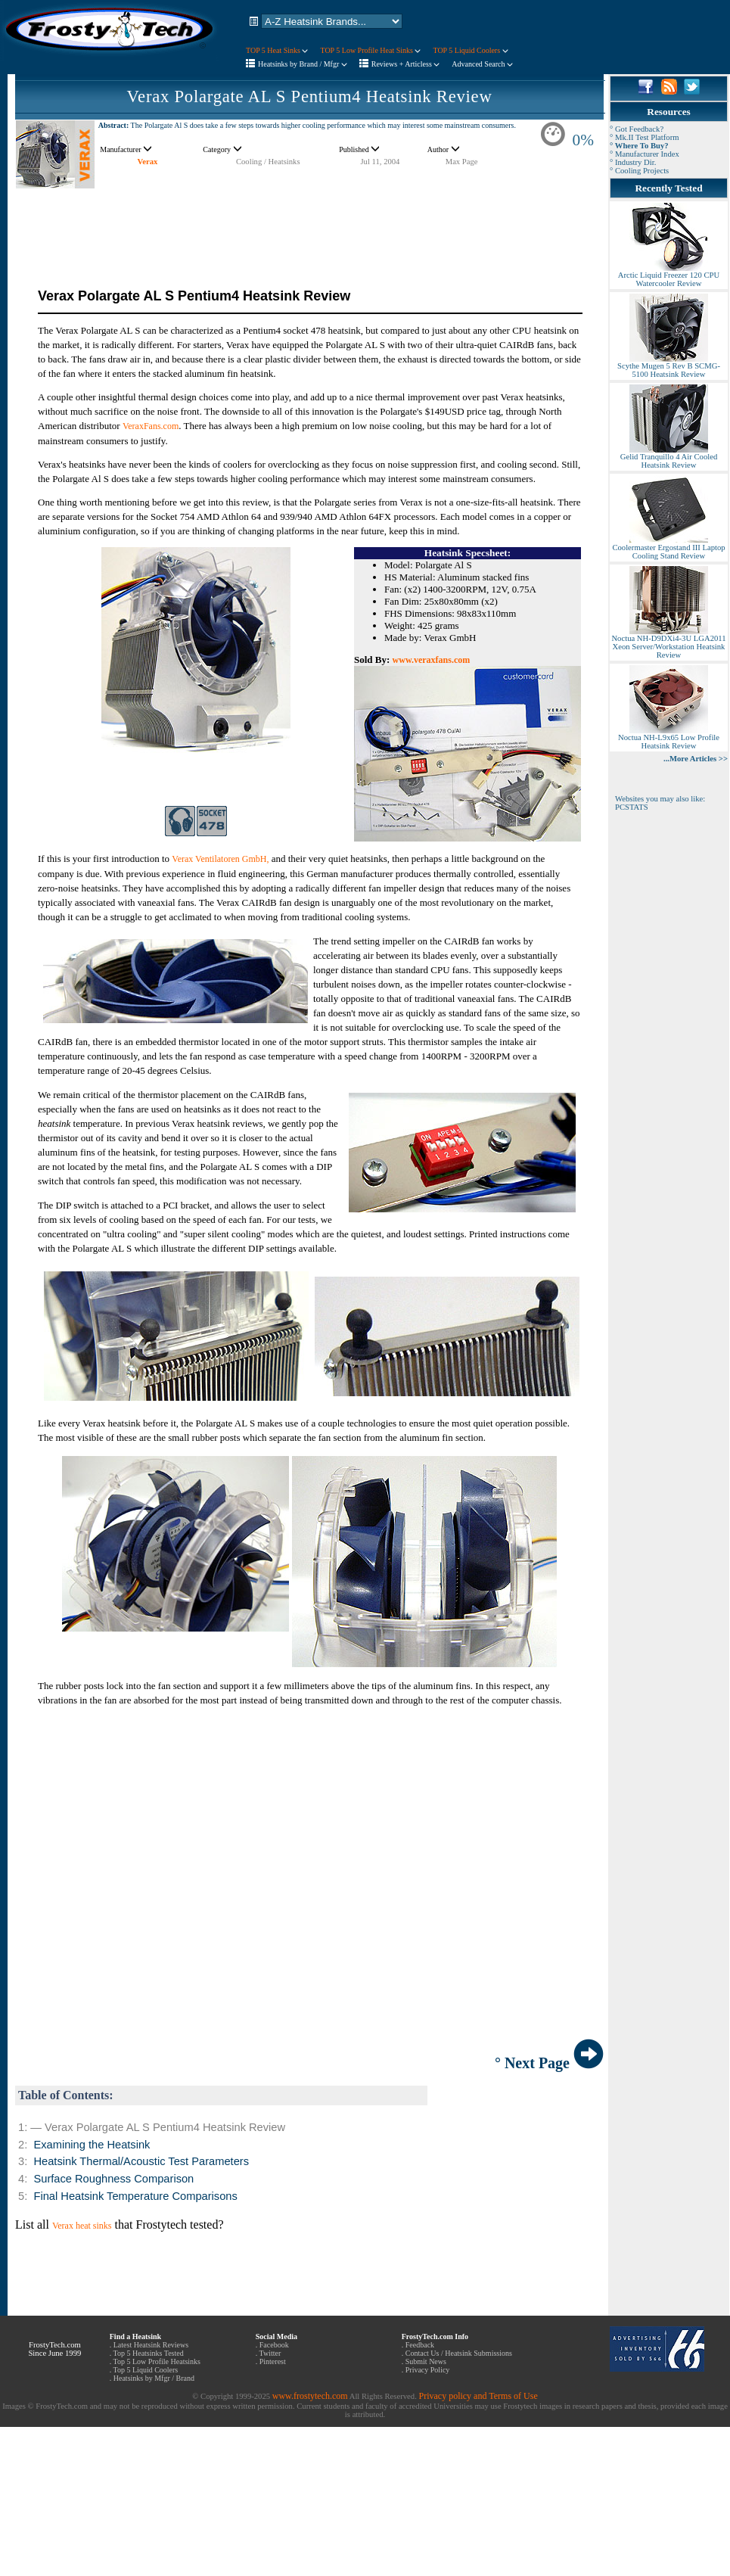  What do you see at coordinates (220, 859) in the screenshot?
I see `Verax Ventilatoren GmbH,` at bounding box center [220, 859].